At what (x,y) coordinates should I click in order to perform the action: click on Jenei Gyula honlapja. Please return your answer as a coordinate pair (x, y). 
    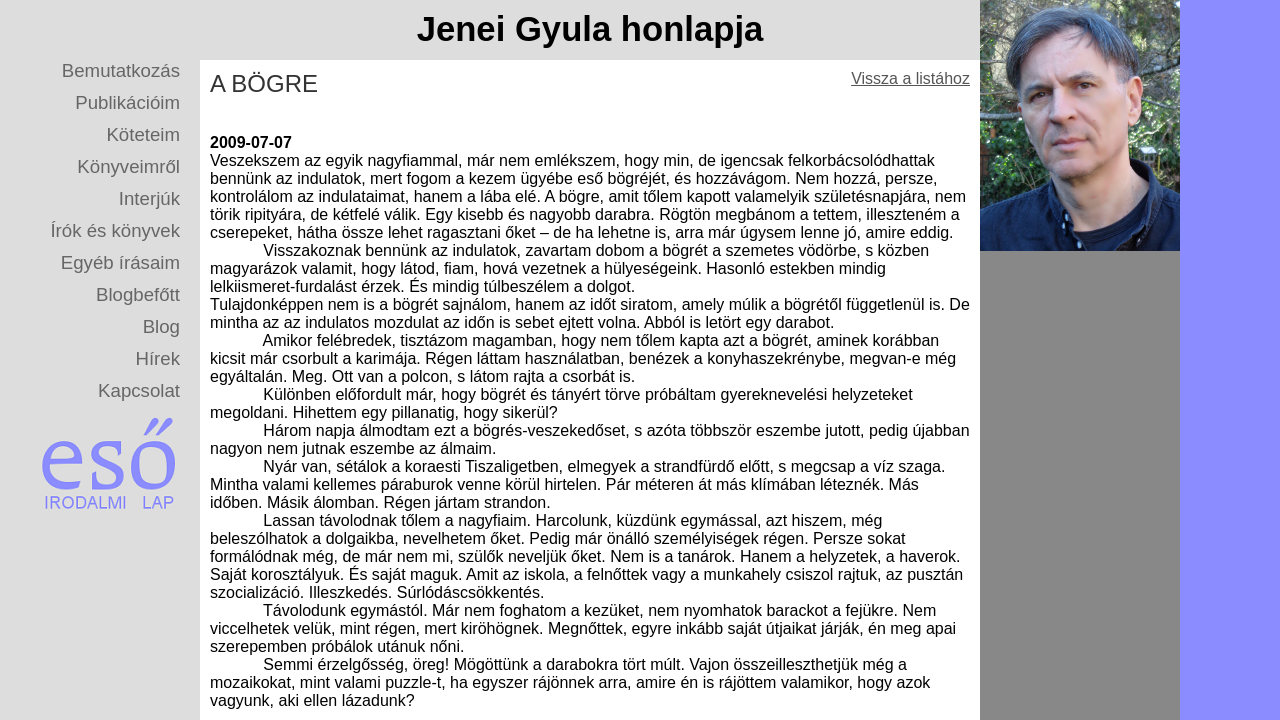
    Looking at the image, I should click on (590, 29).